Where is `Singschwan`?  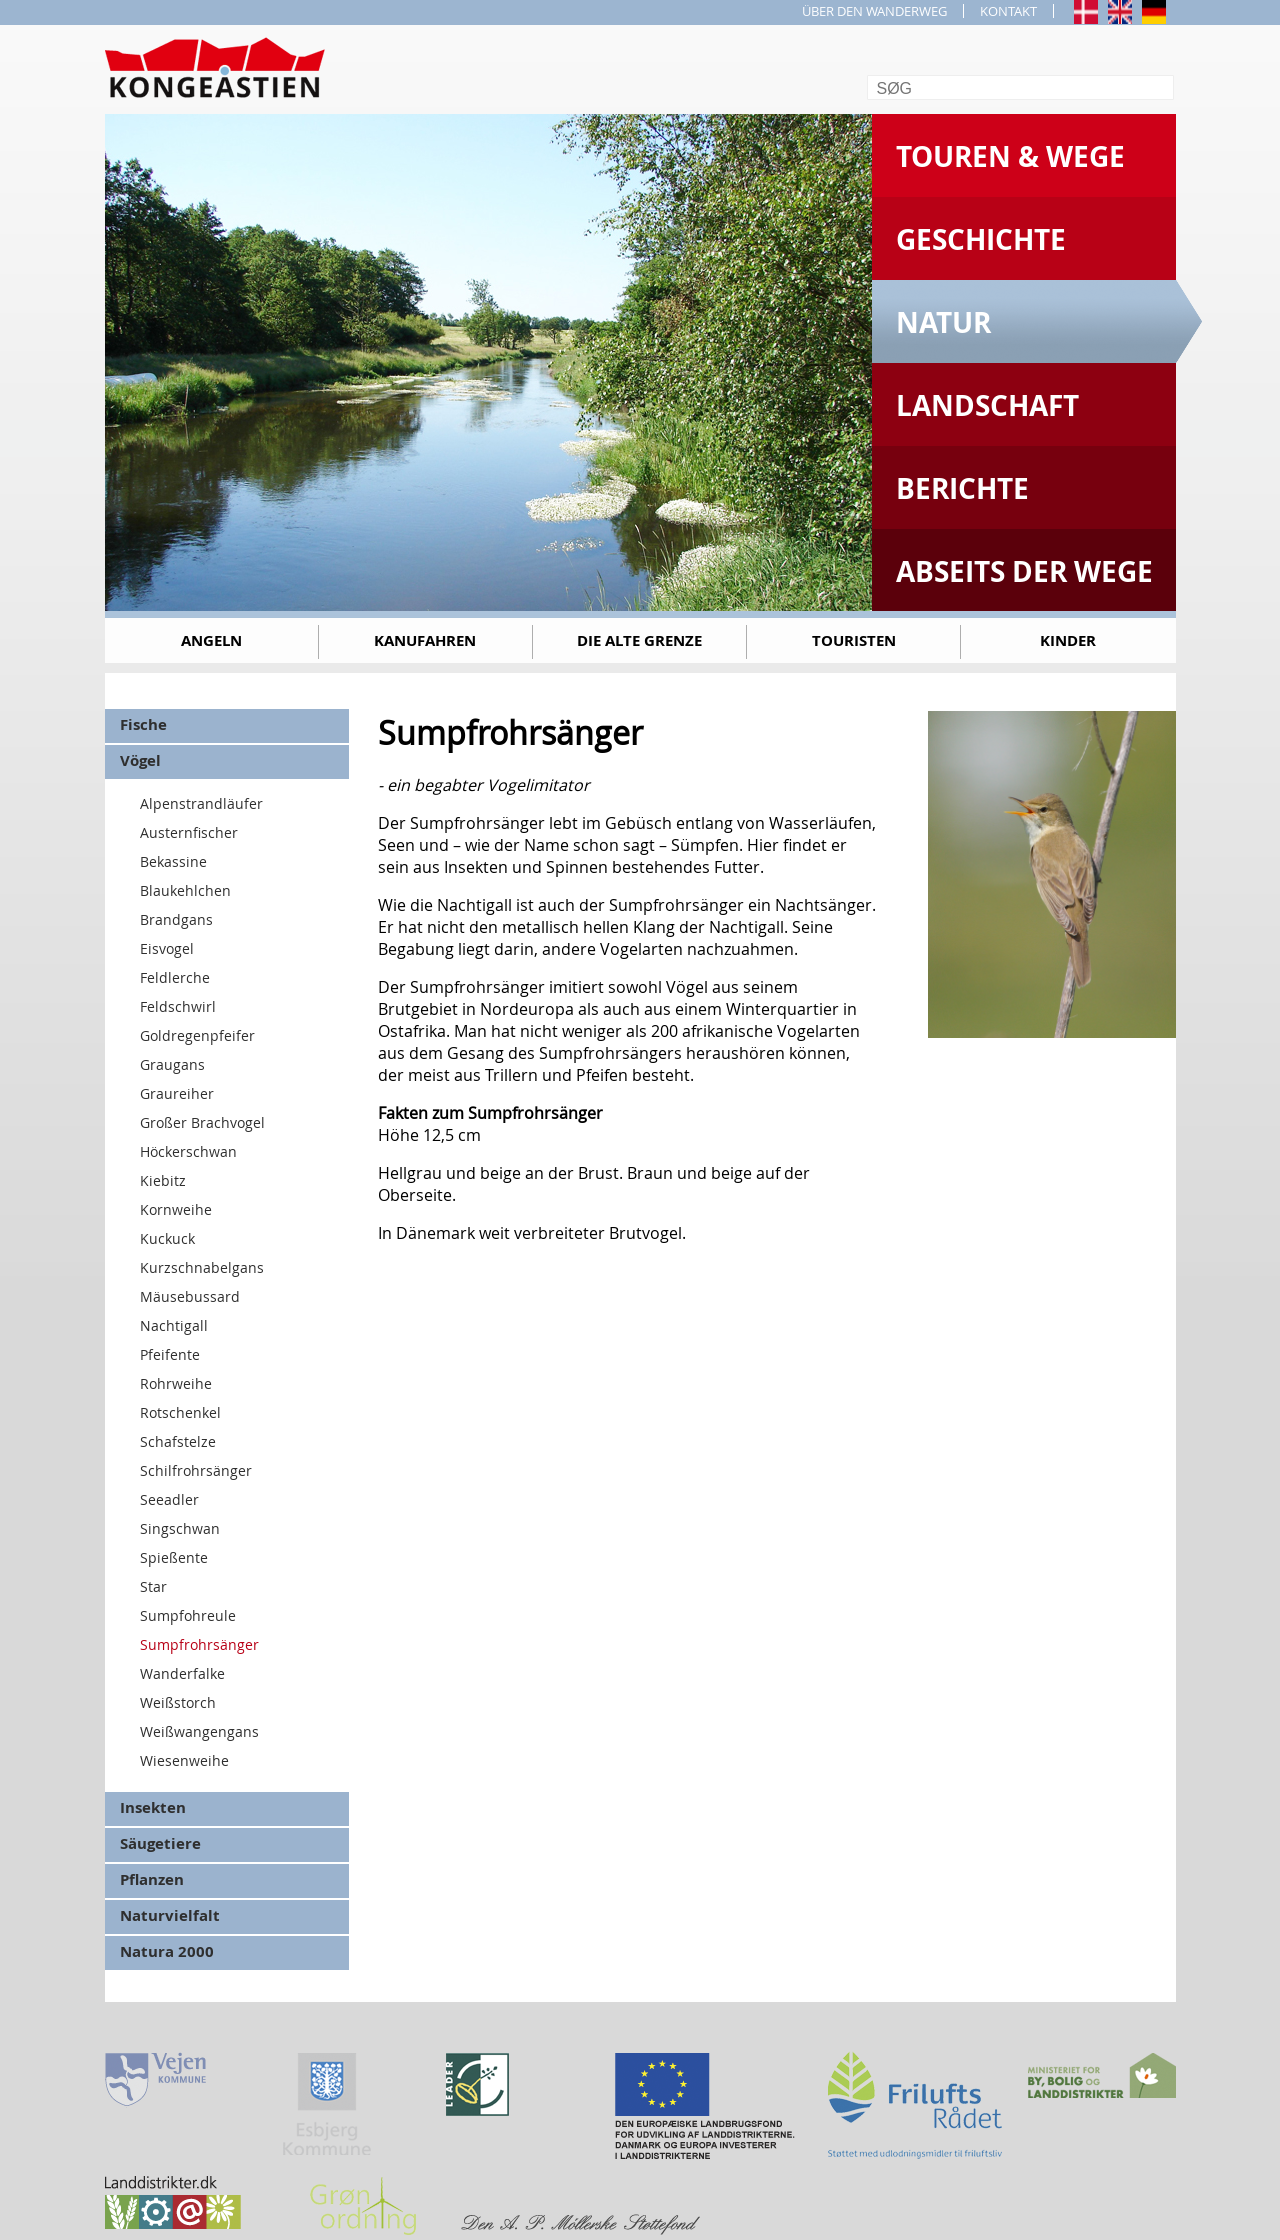
Singschwan is located at coordinates (180, 1528).